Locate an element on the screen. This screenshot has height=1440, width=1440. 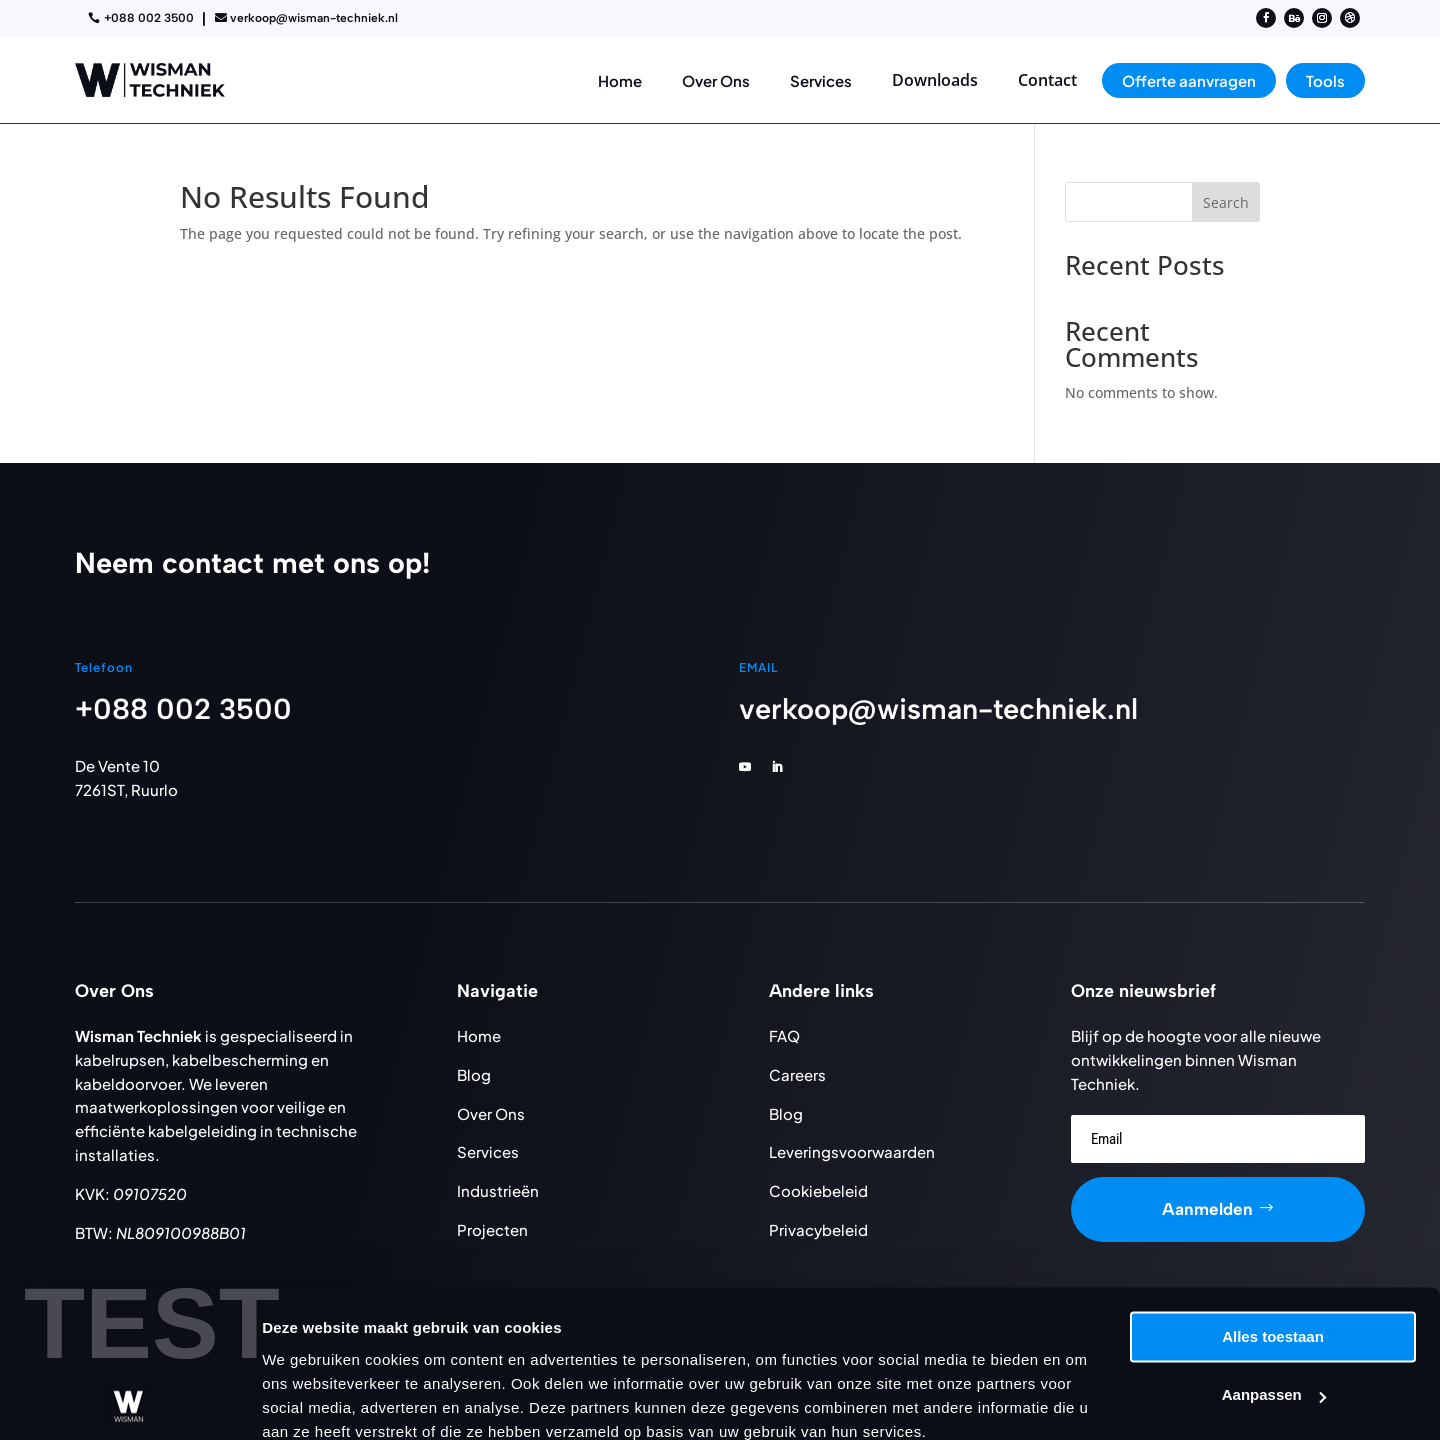
Home is located at coordinates (479, 1035).